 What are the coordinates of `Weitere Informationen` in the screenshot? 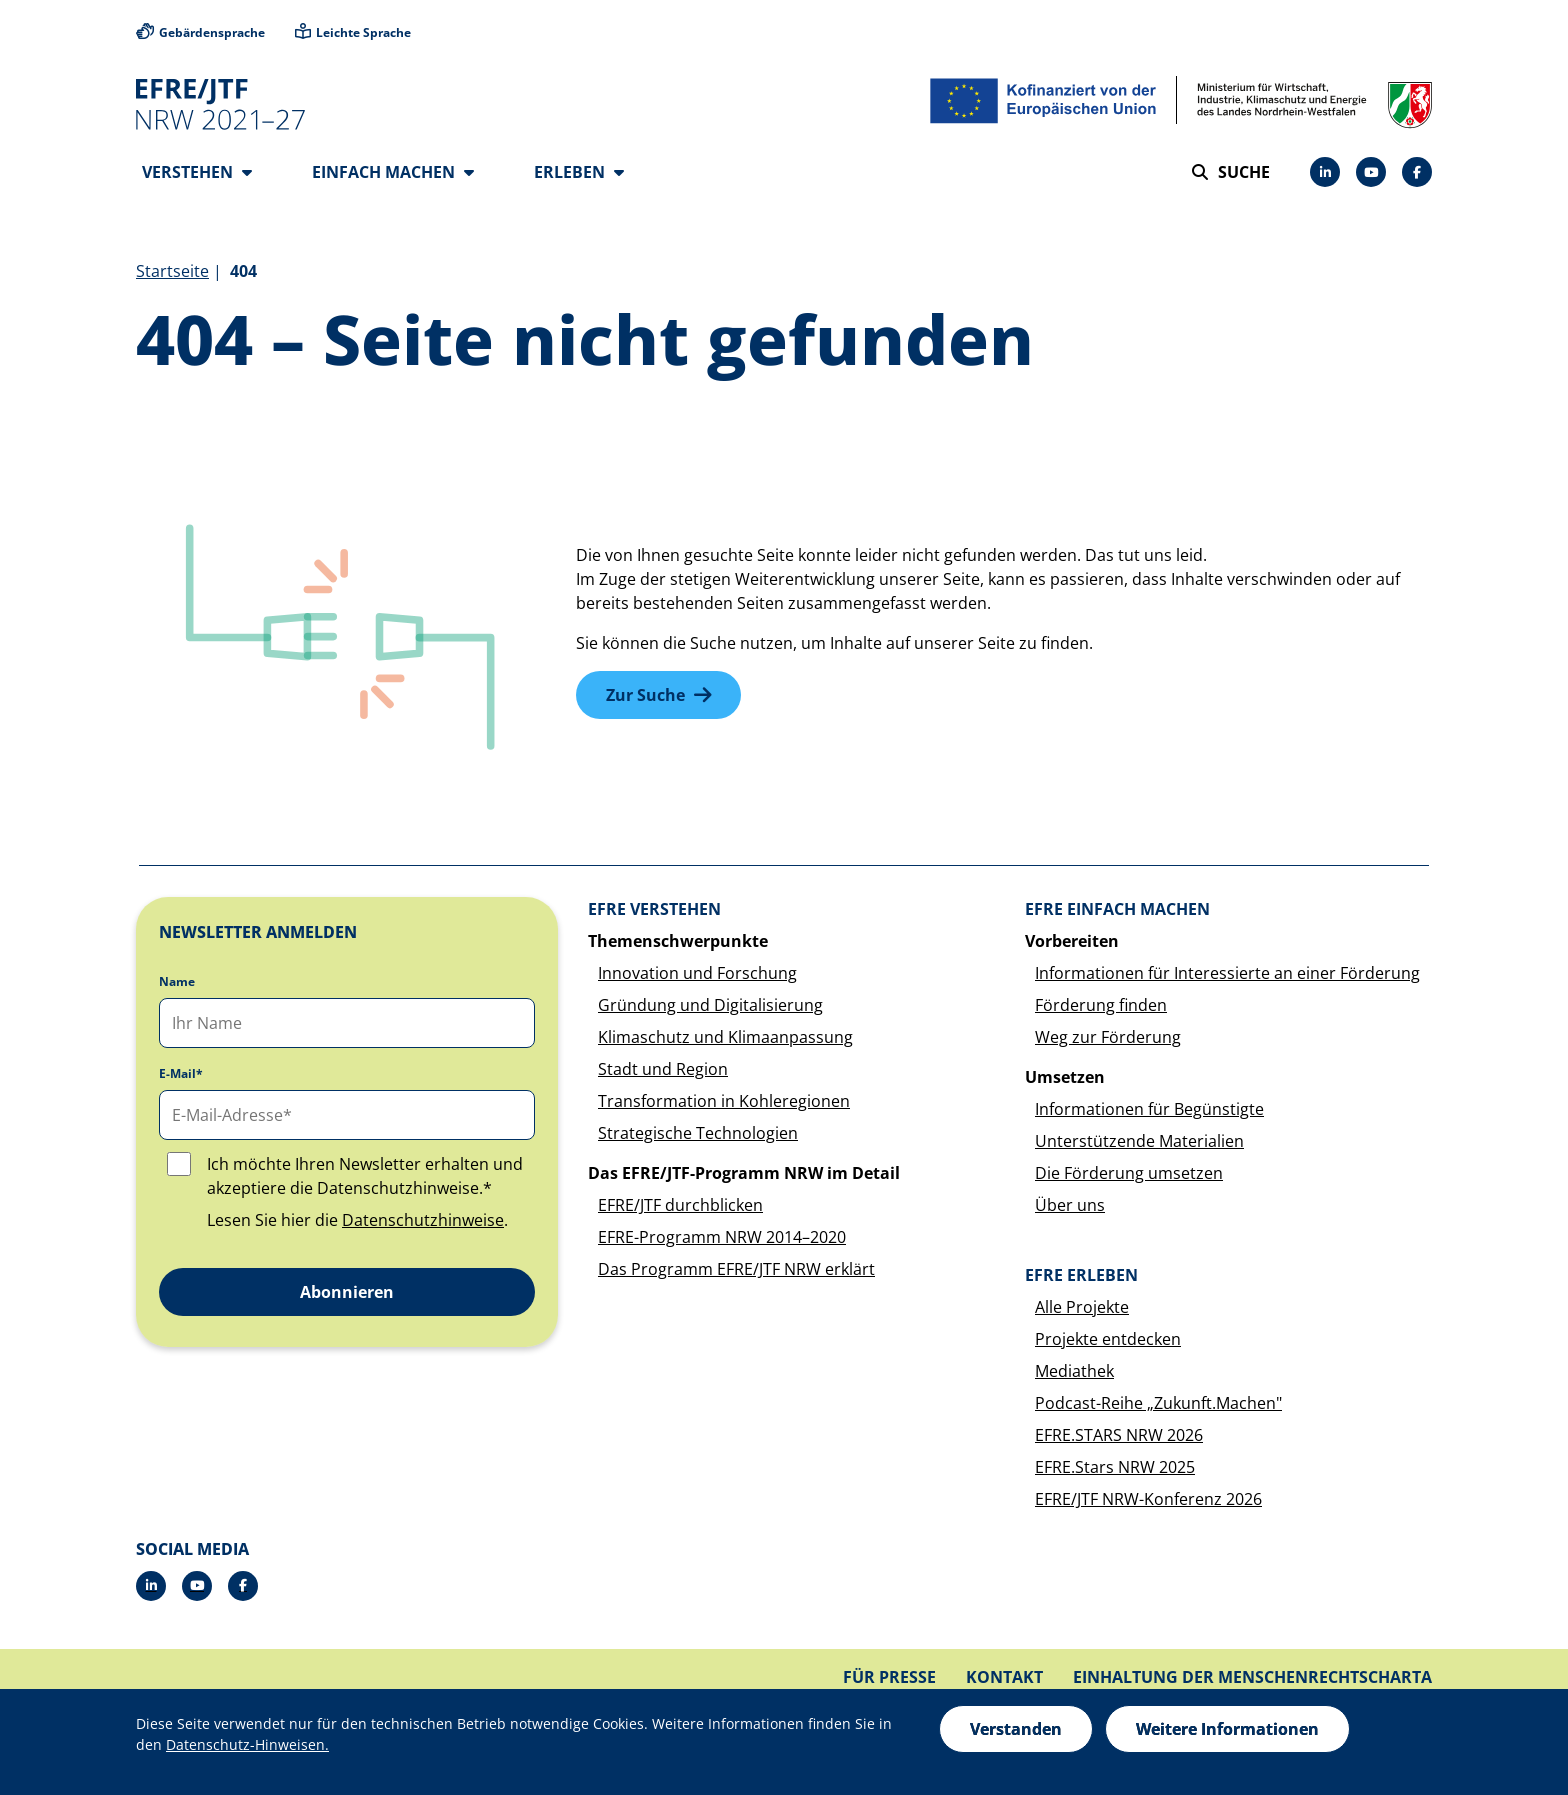 It's located at (1227, 1729).